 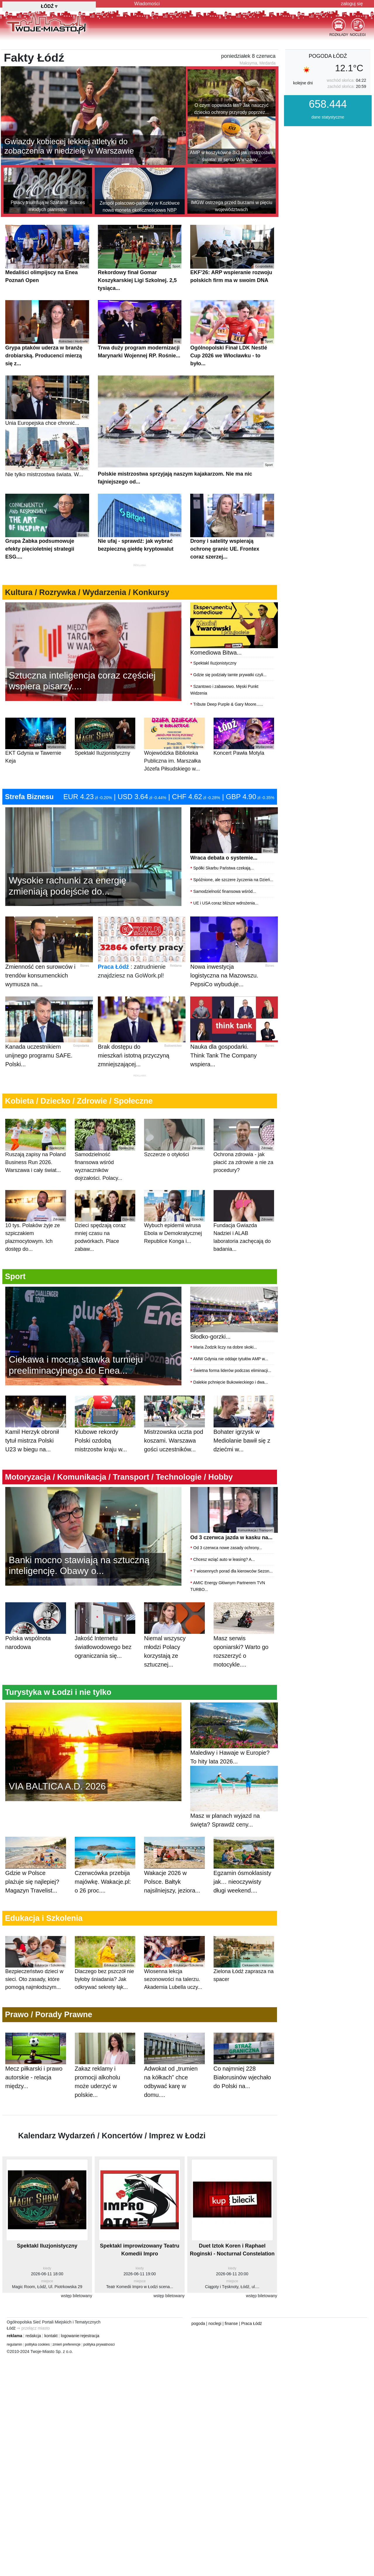 What do you see at coordinates (244, 1959) in the screenshot?
I see `Zielona Łódź zaprasza na spacer` at bounding box center [244, 1959].